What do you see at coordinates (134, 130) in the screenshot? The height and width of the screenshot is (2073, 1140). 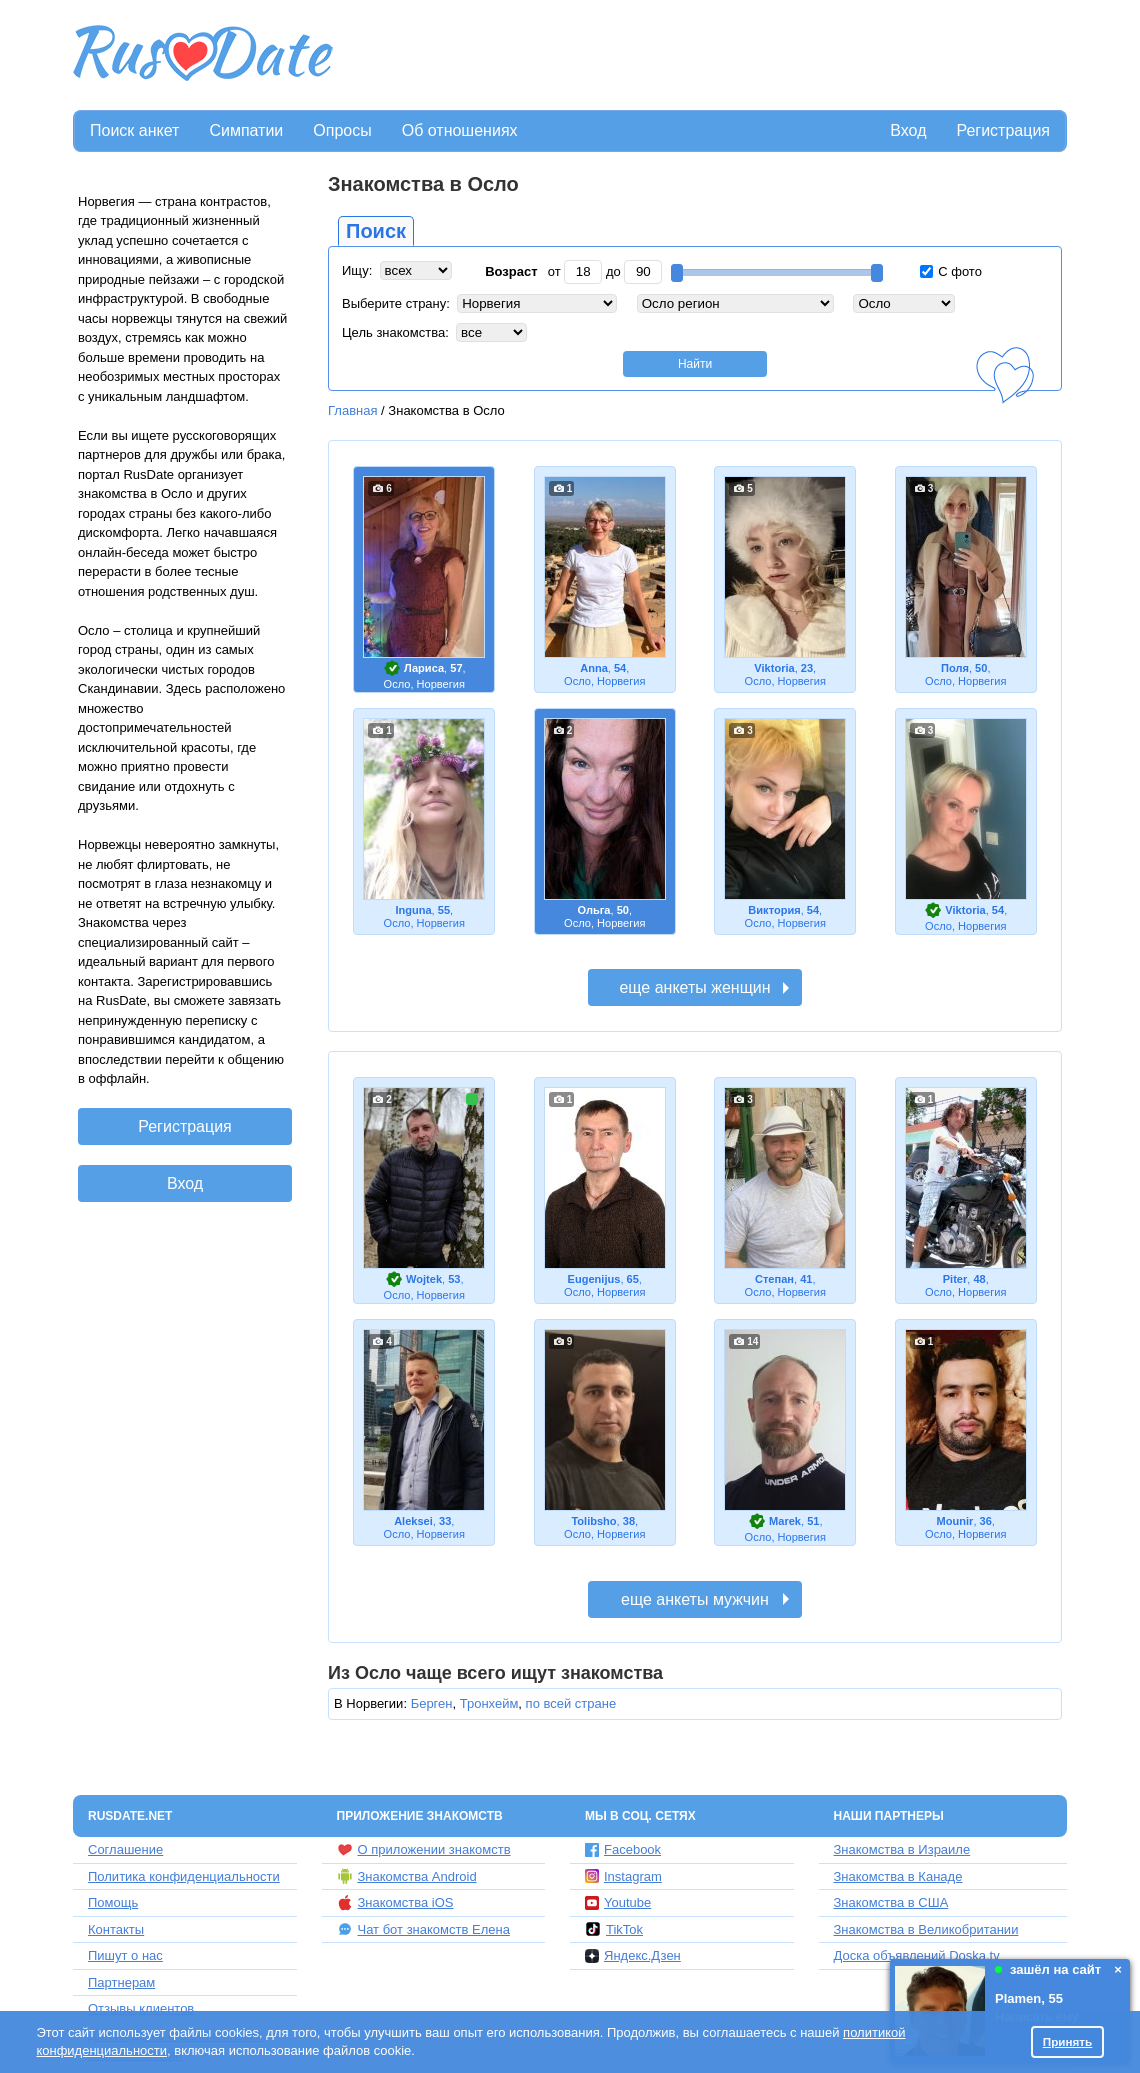 I see `Поиск анкет` at bounding box center [134, 130].